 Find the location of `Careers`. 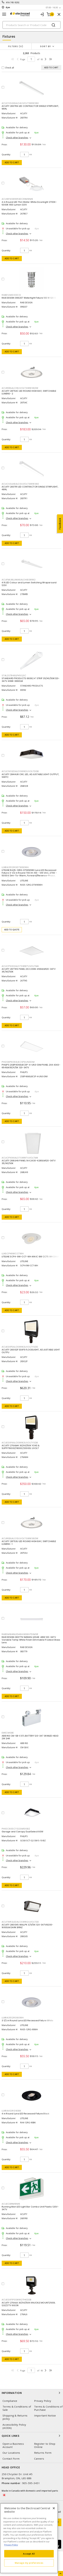

Careers is located at coordinates (39, 2458).